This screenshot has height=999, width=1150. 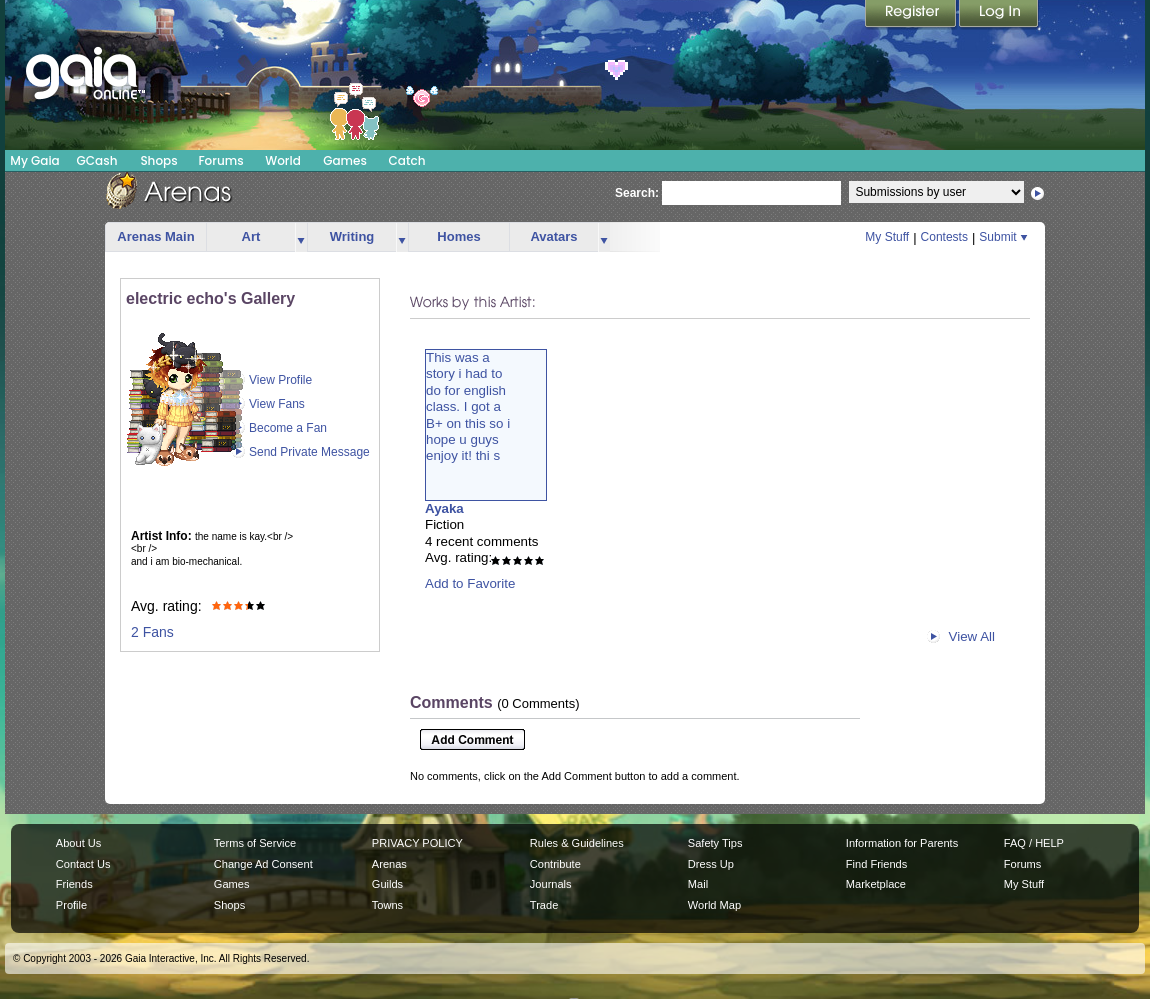 What do you see at coordinates (220, 160) in the screenshot?
I see `Forums` at bounding box center [220, 160].